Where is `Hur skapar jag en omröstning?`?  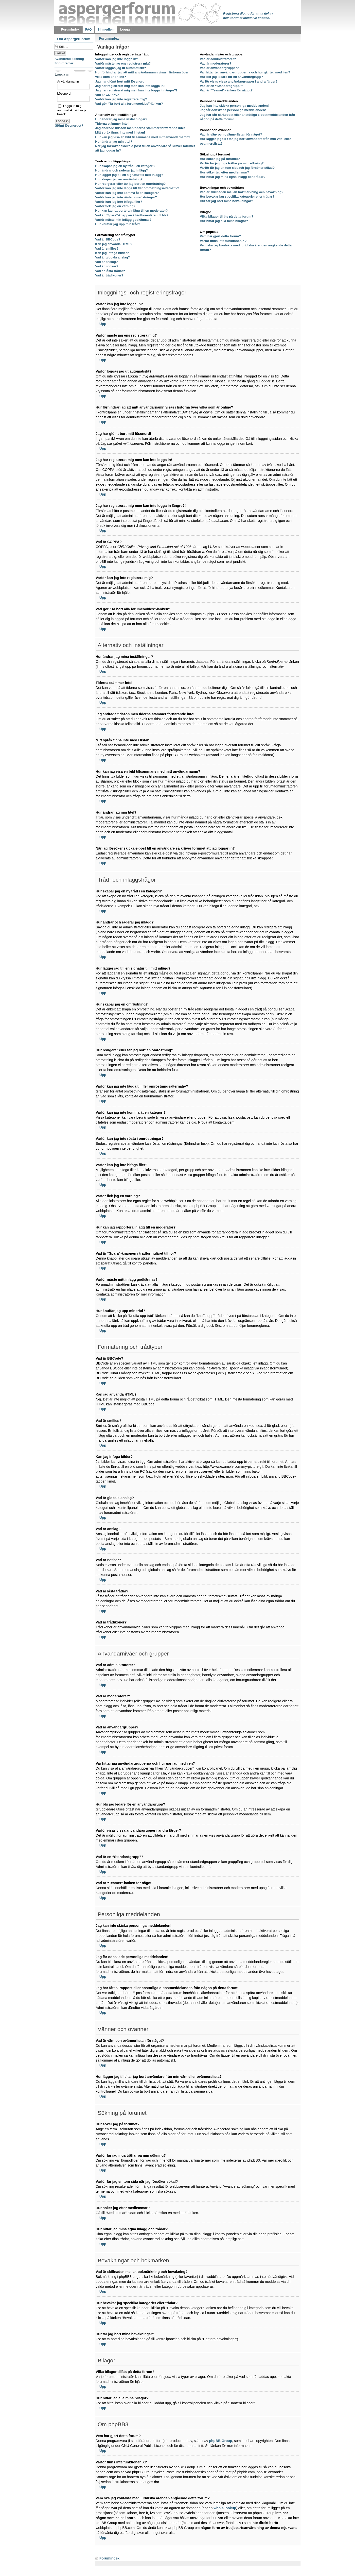
Hur skapar jag en omröstning? is located at coordinates (118, 179).